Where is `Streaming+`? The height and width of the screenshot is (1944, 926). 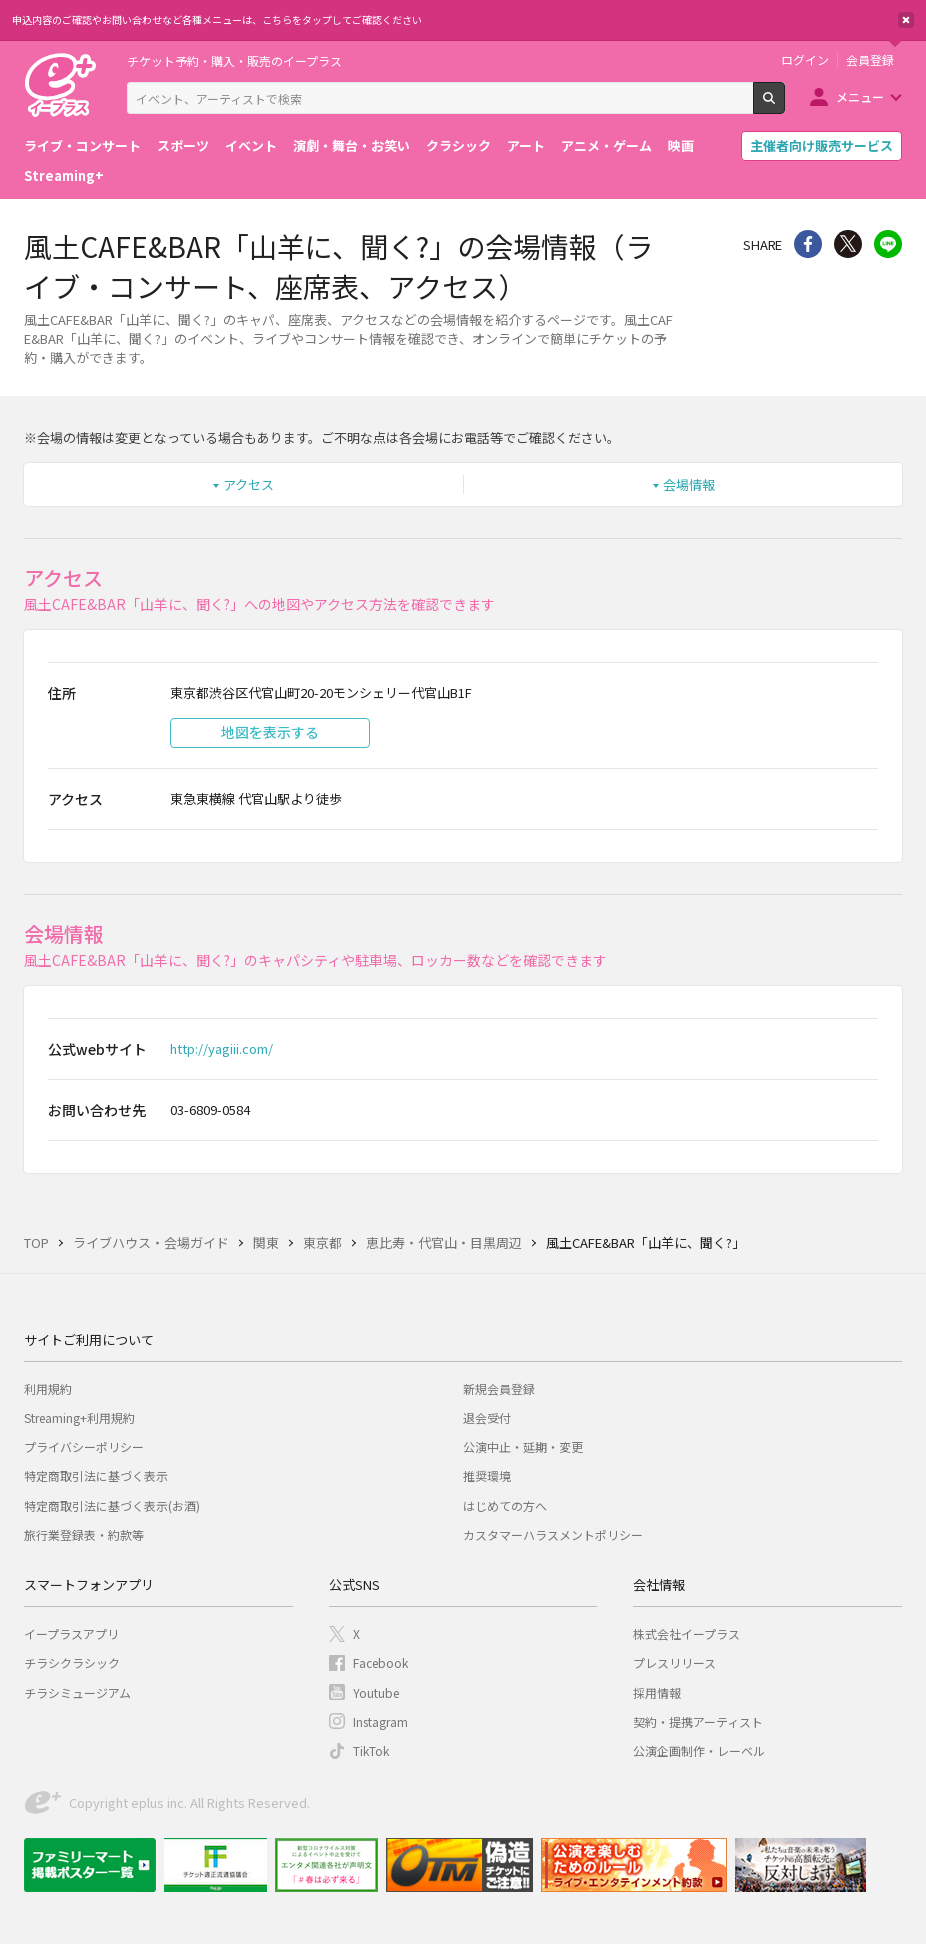
Streaming+ is located at coordinates (64, 175).